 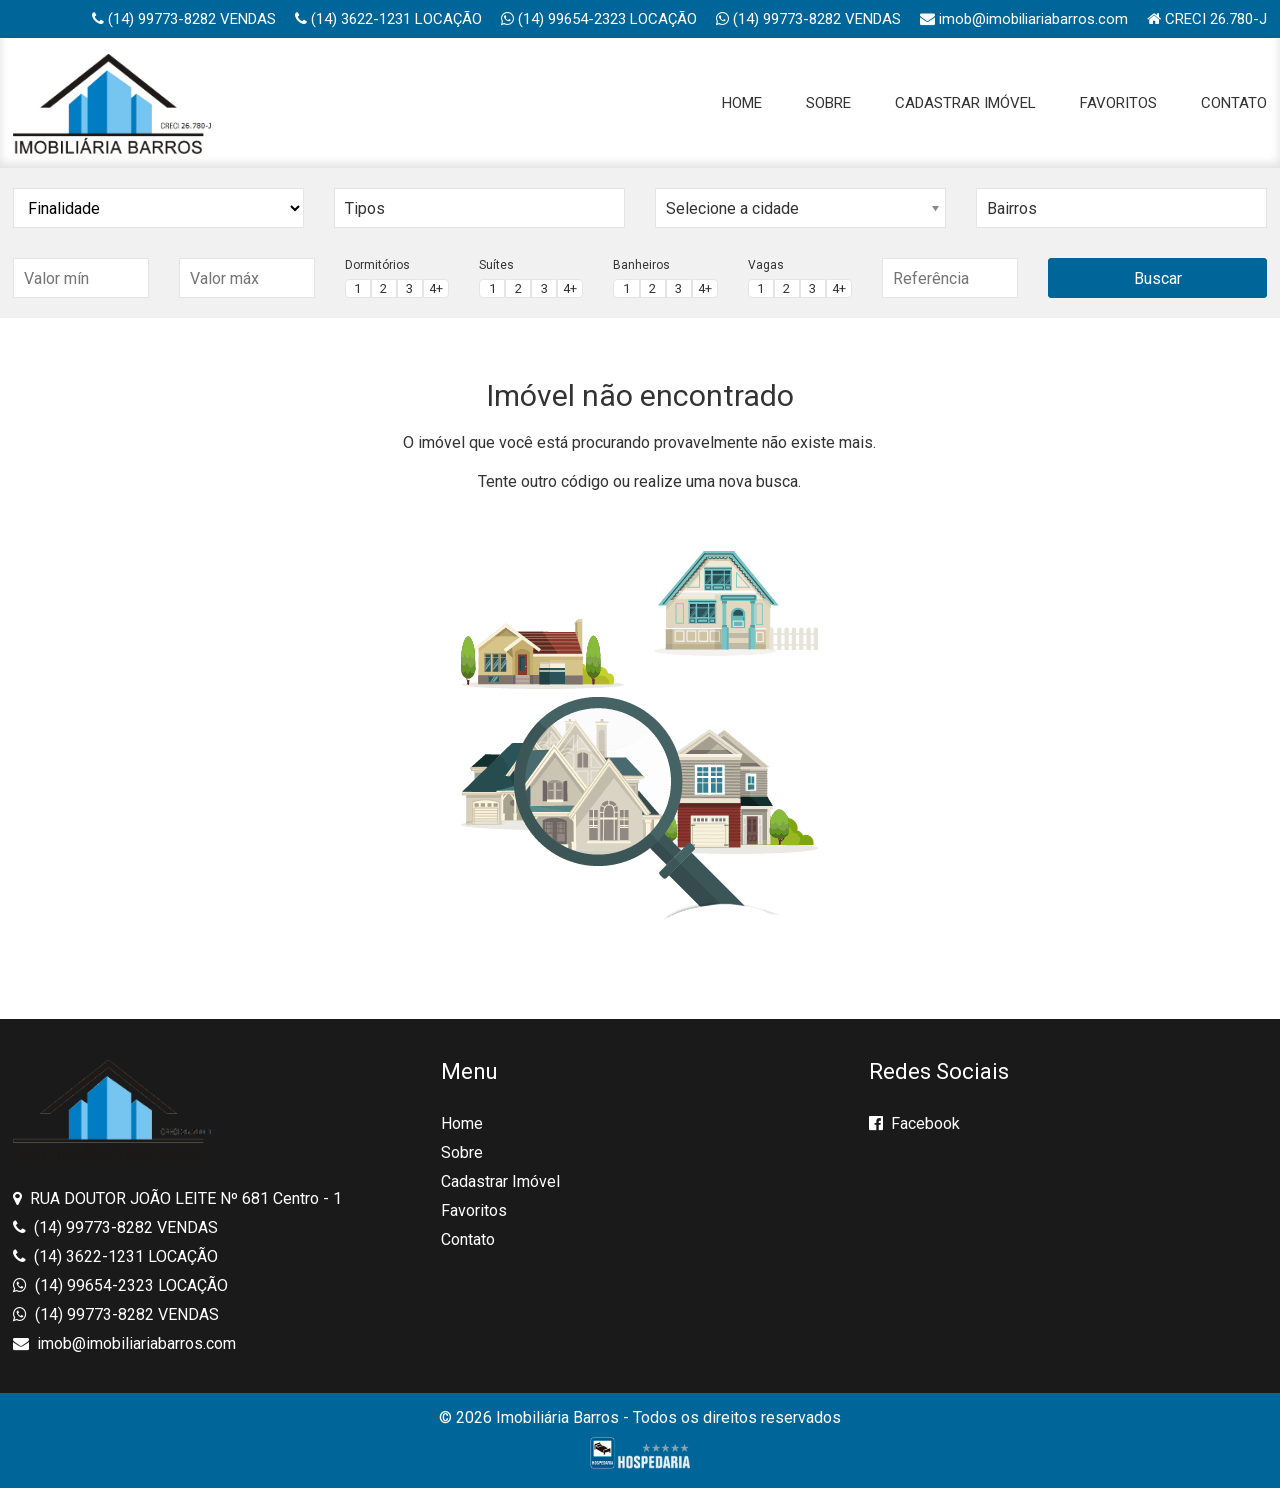 I want to click on (14) 3622-1231 LOCAÇÃO, so click(x=388, y=19).